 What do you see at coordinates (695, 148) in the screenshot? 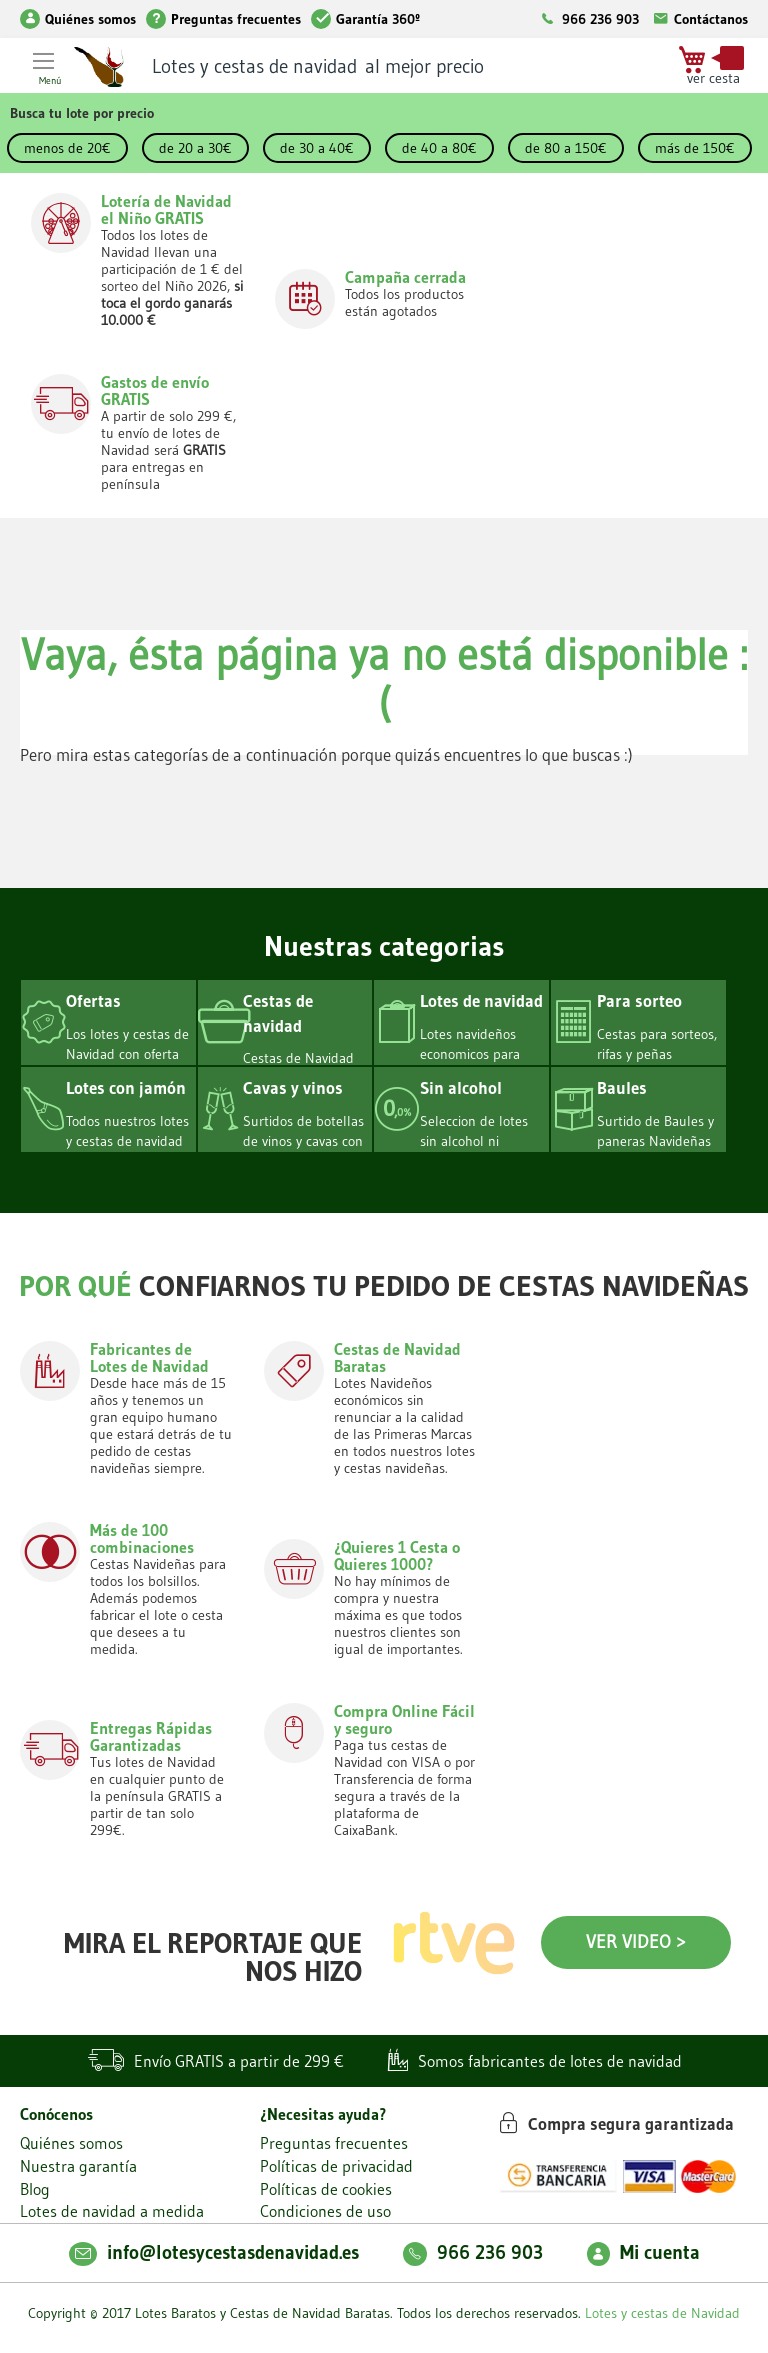
I see `más de 150€` at bounding box center [695, 148].